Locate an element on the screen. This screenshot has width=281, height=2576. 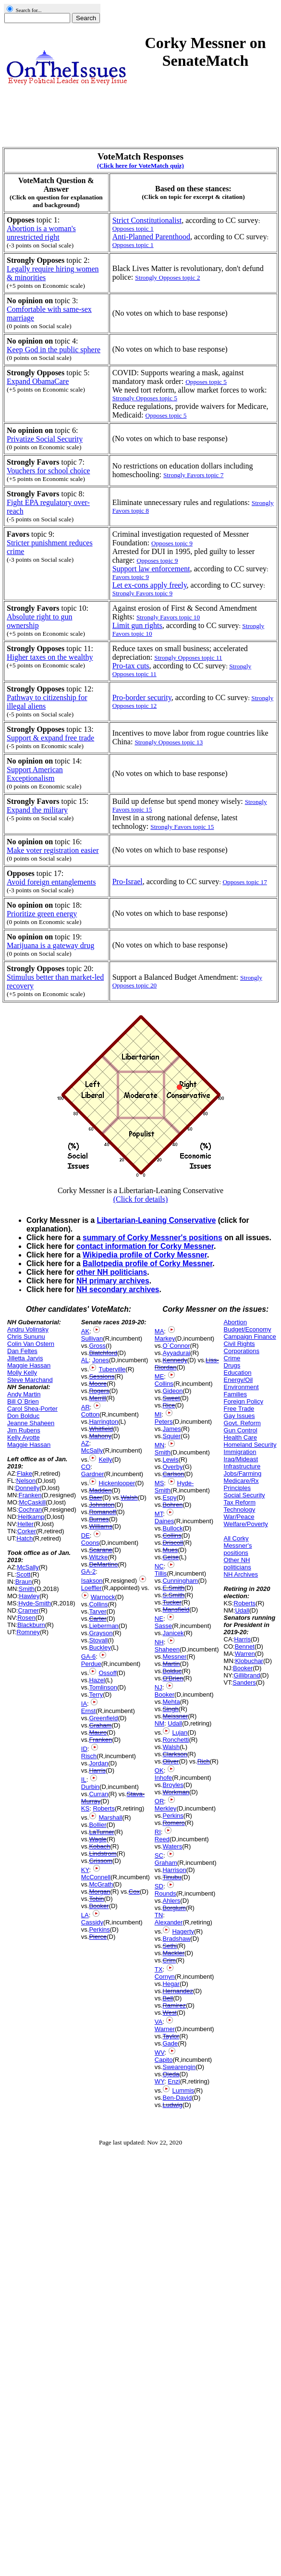
AL is located at coordinates (85, 1360).